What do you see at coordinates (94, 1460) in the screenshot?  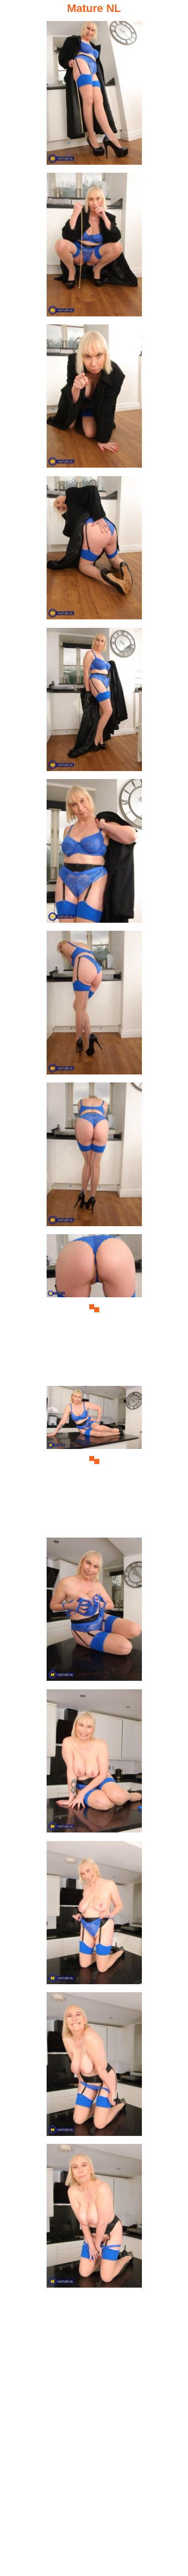 I see `[10.jpg]` at bounding box center [94, 1460].